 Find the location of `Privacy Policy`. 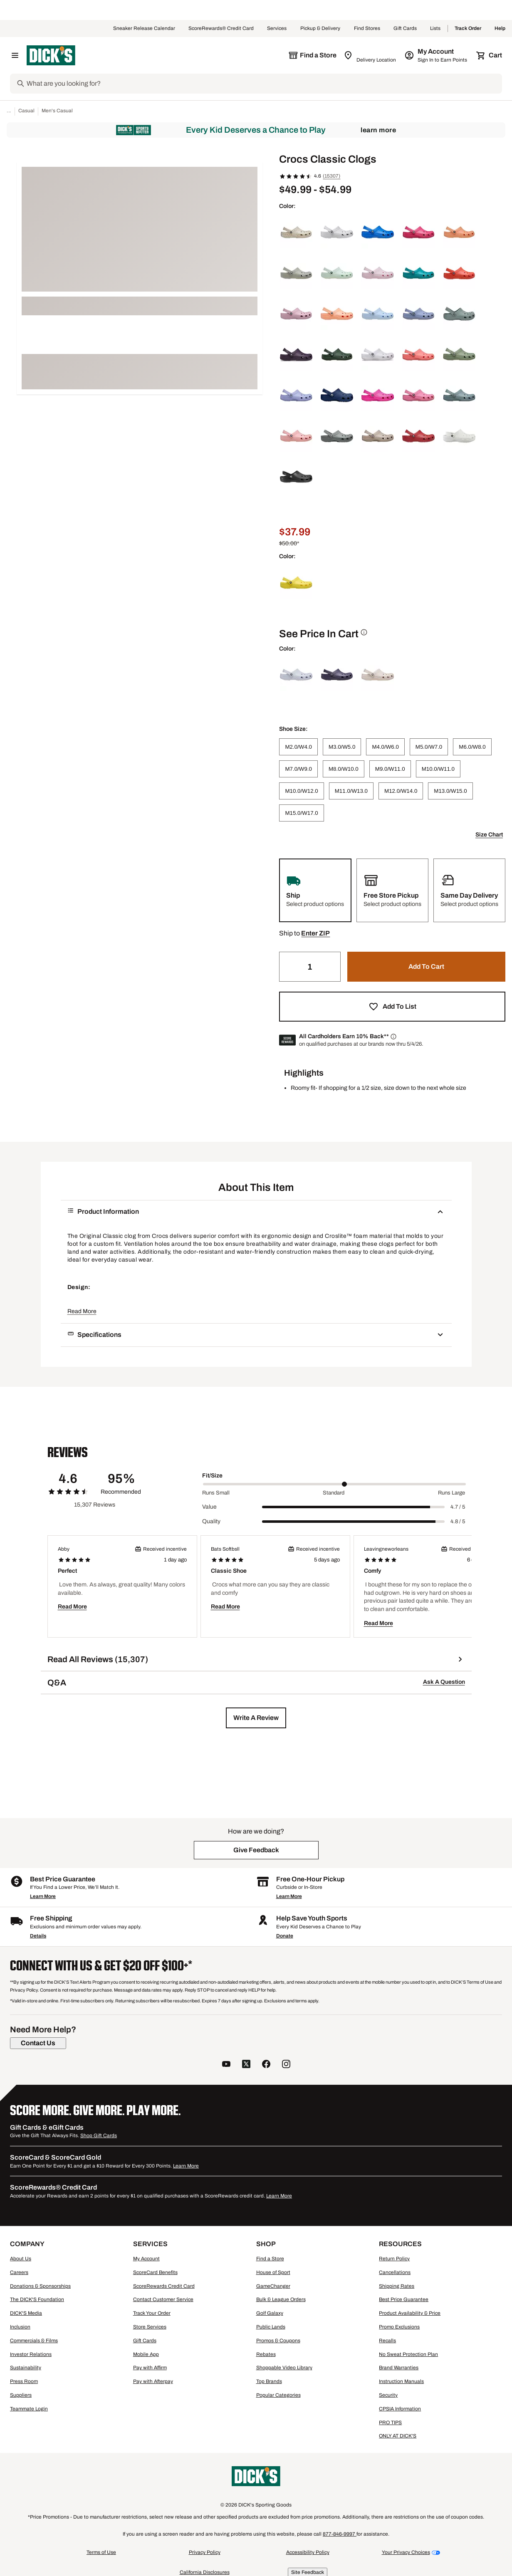

Privacy Policy is located at coordinates (204, 2552).